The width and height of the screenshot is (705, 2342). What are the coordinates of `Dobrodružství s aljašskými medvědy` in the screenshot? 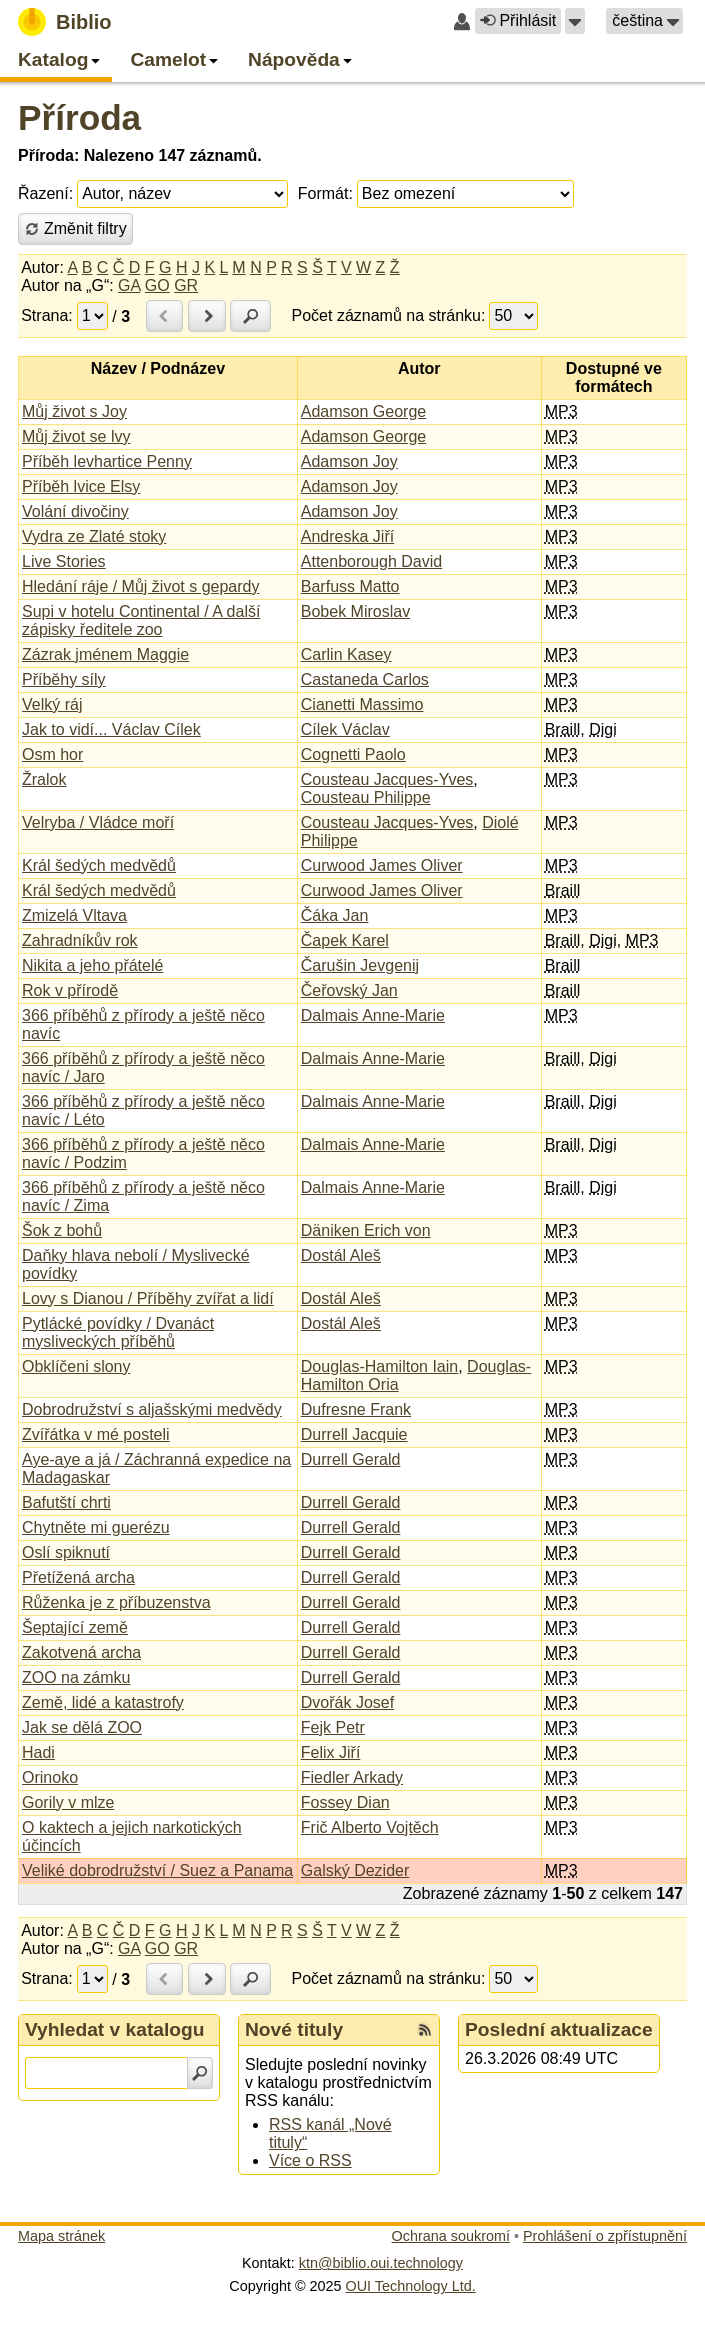 It's located at (152, 1409).